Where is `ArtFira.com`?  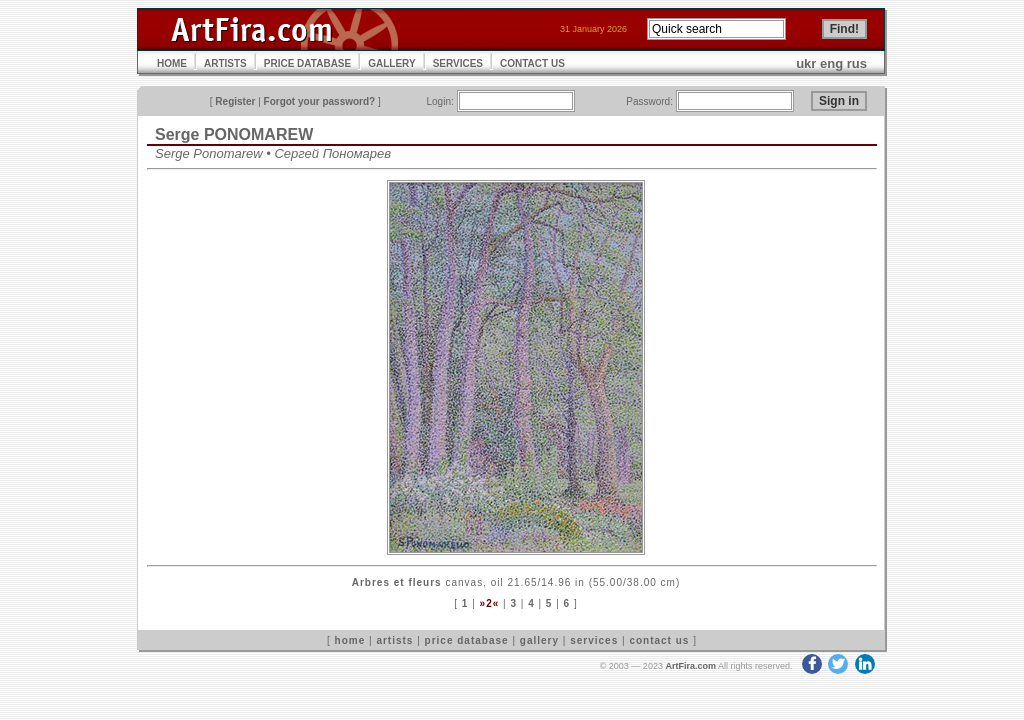 ArtFira.com is located at coordinates (690, 666).